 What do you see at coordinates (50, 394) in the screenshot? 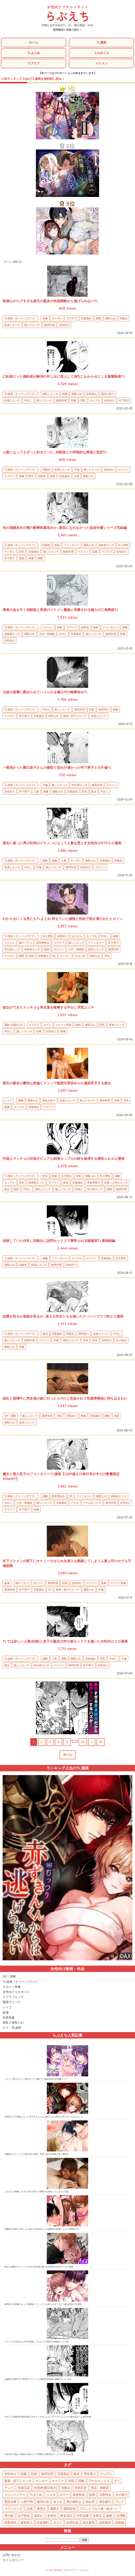
I see `彼氏とエッチ` at bounding box center [50, 394].